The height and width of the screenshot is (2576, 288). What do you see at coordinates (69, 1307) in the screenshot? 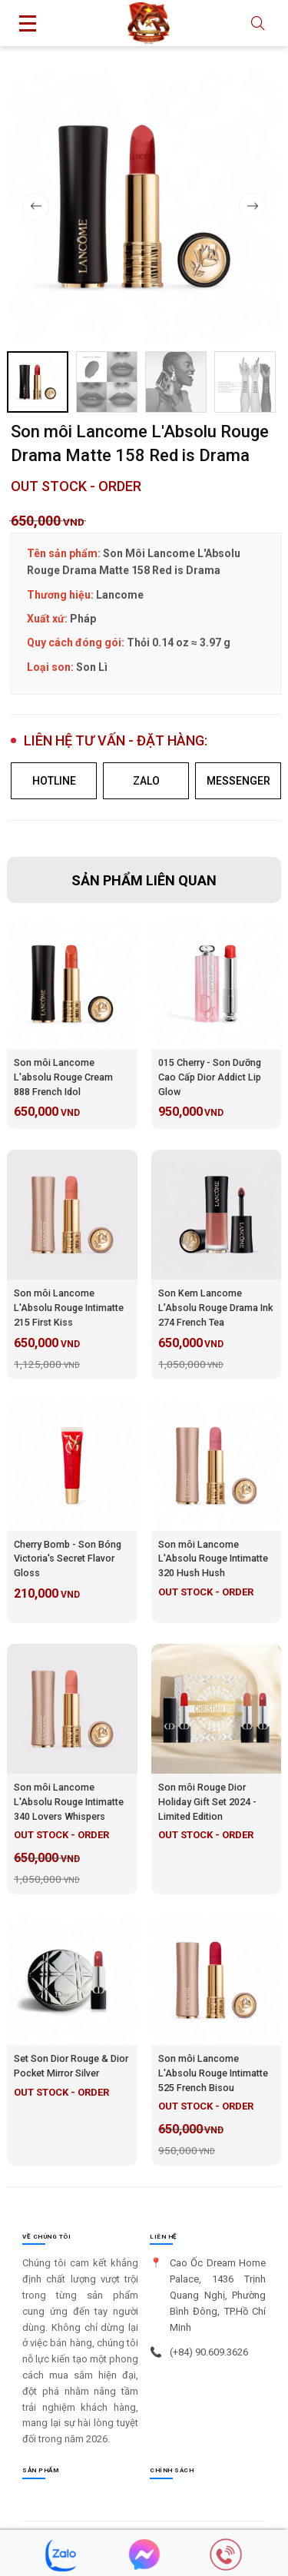
I see `Son môi Lancome L'Absolu Rouge Intimatte 215 First Kiss` at bounding box center [69, 1307].